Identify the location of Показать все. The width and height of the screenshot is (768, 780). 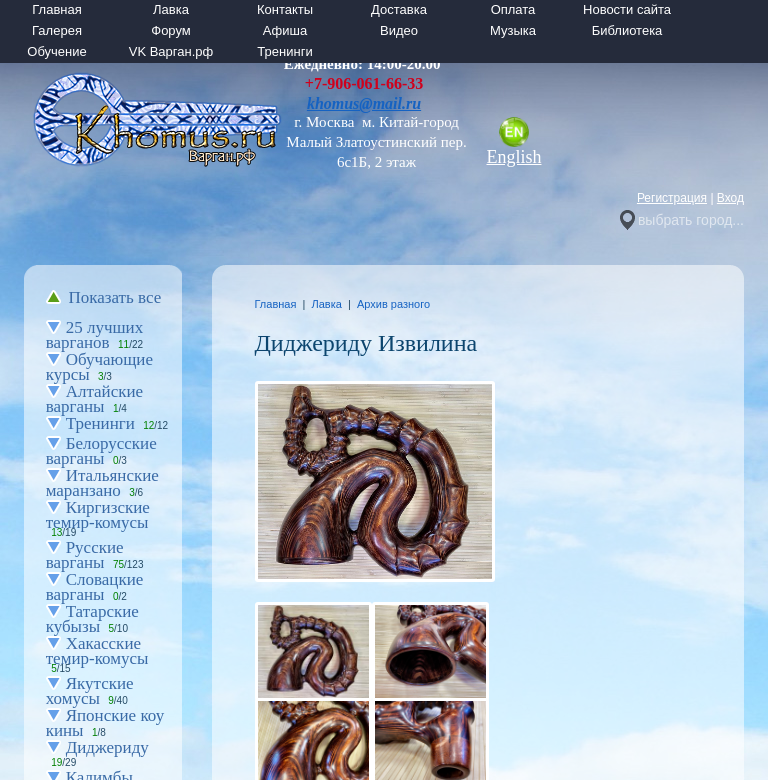
(114, 297).